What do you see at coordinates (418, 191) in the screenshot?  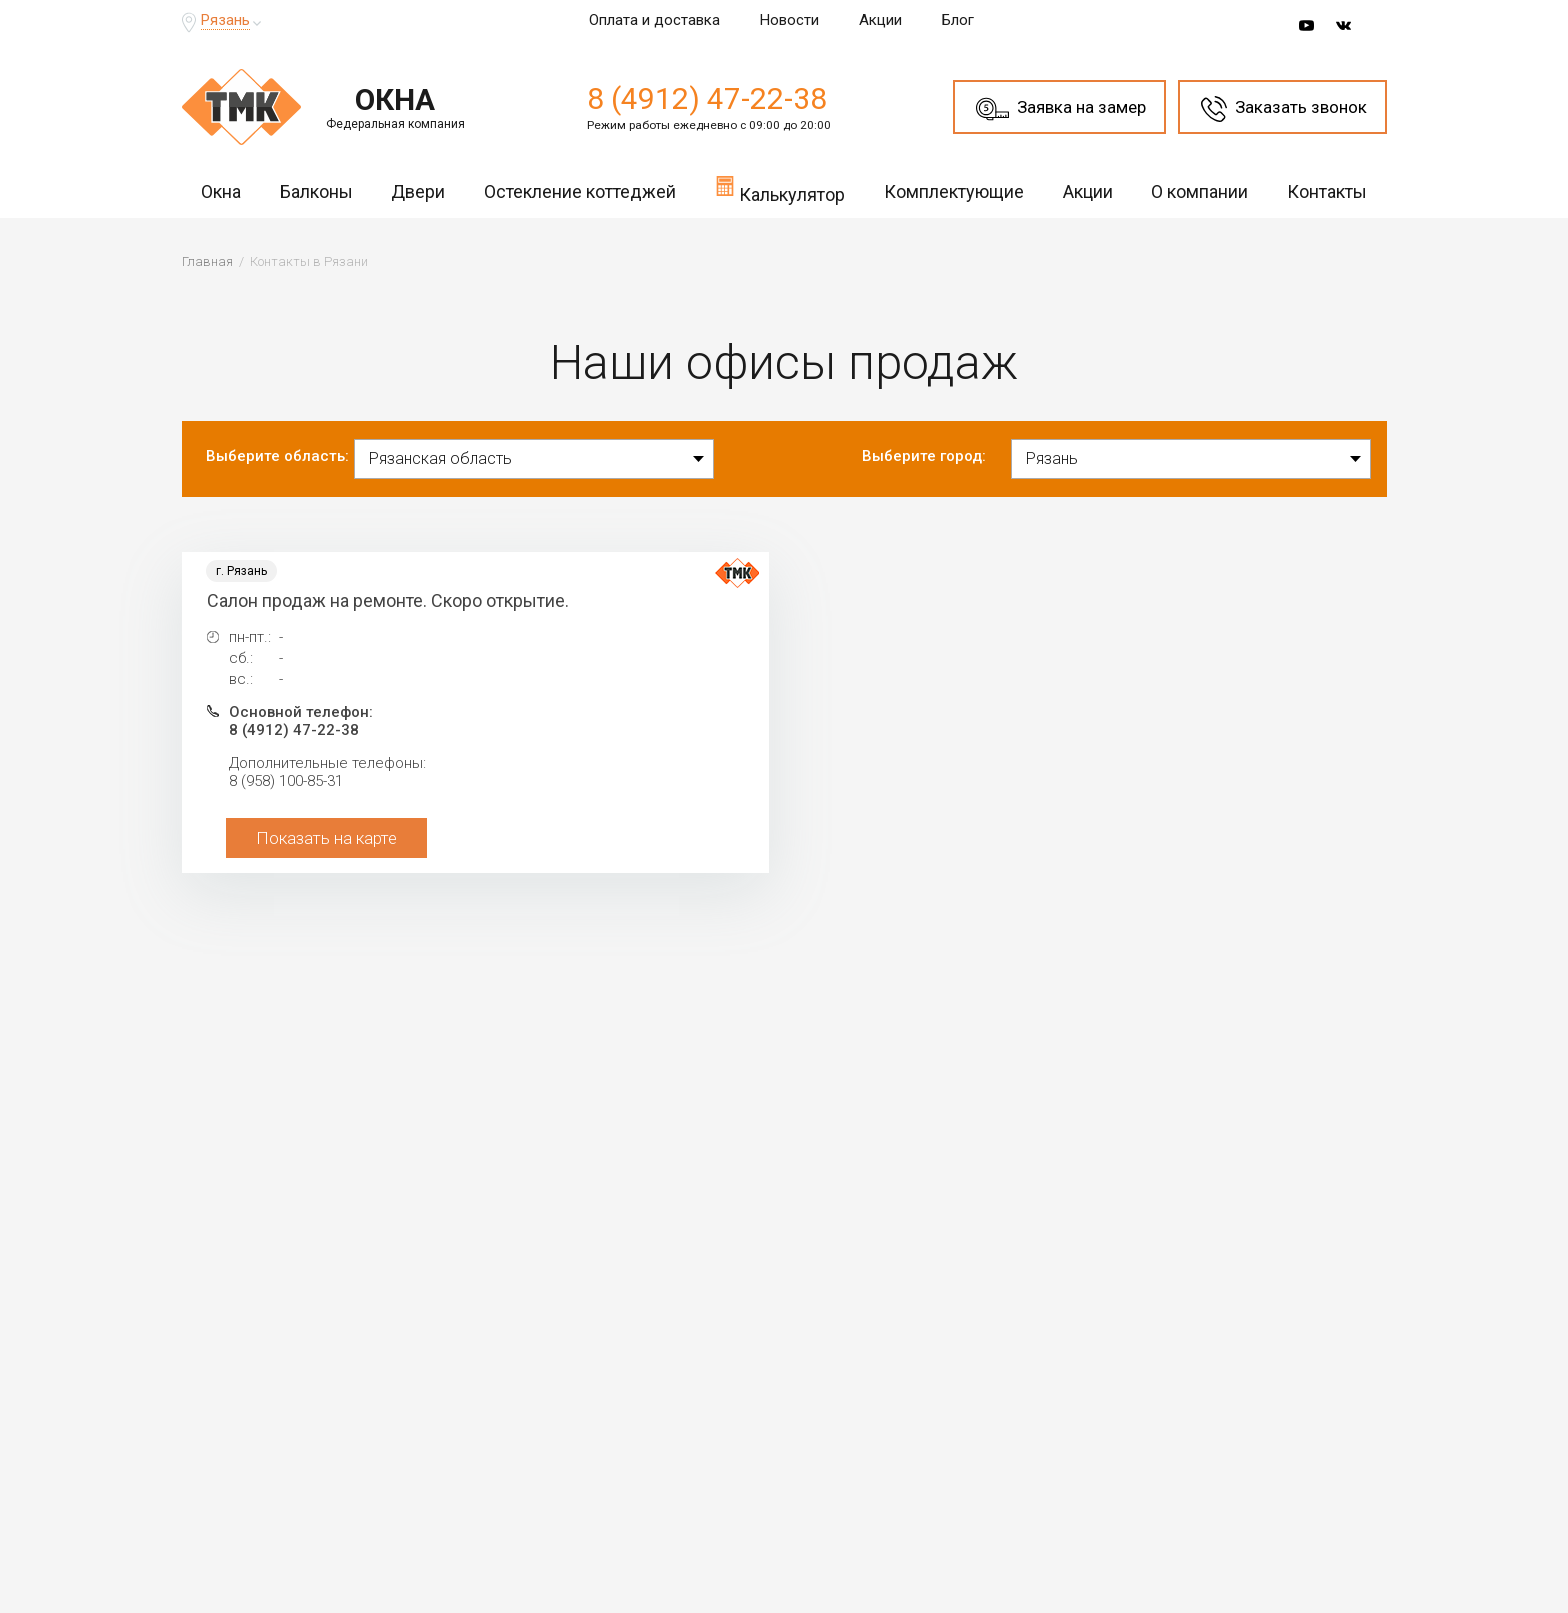 I see `Двери` at bounding box center [418, 191].